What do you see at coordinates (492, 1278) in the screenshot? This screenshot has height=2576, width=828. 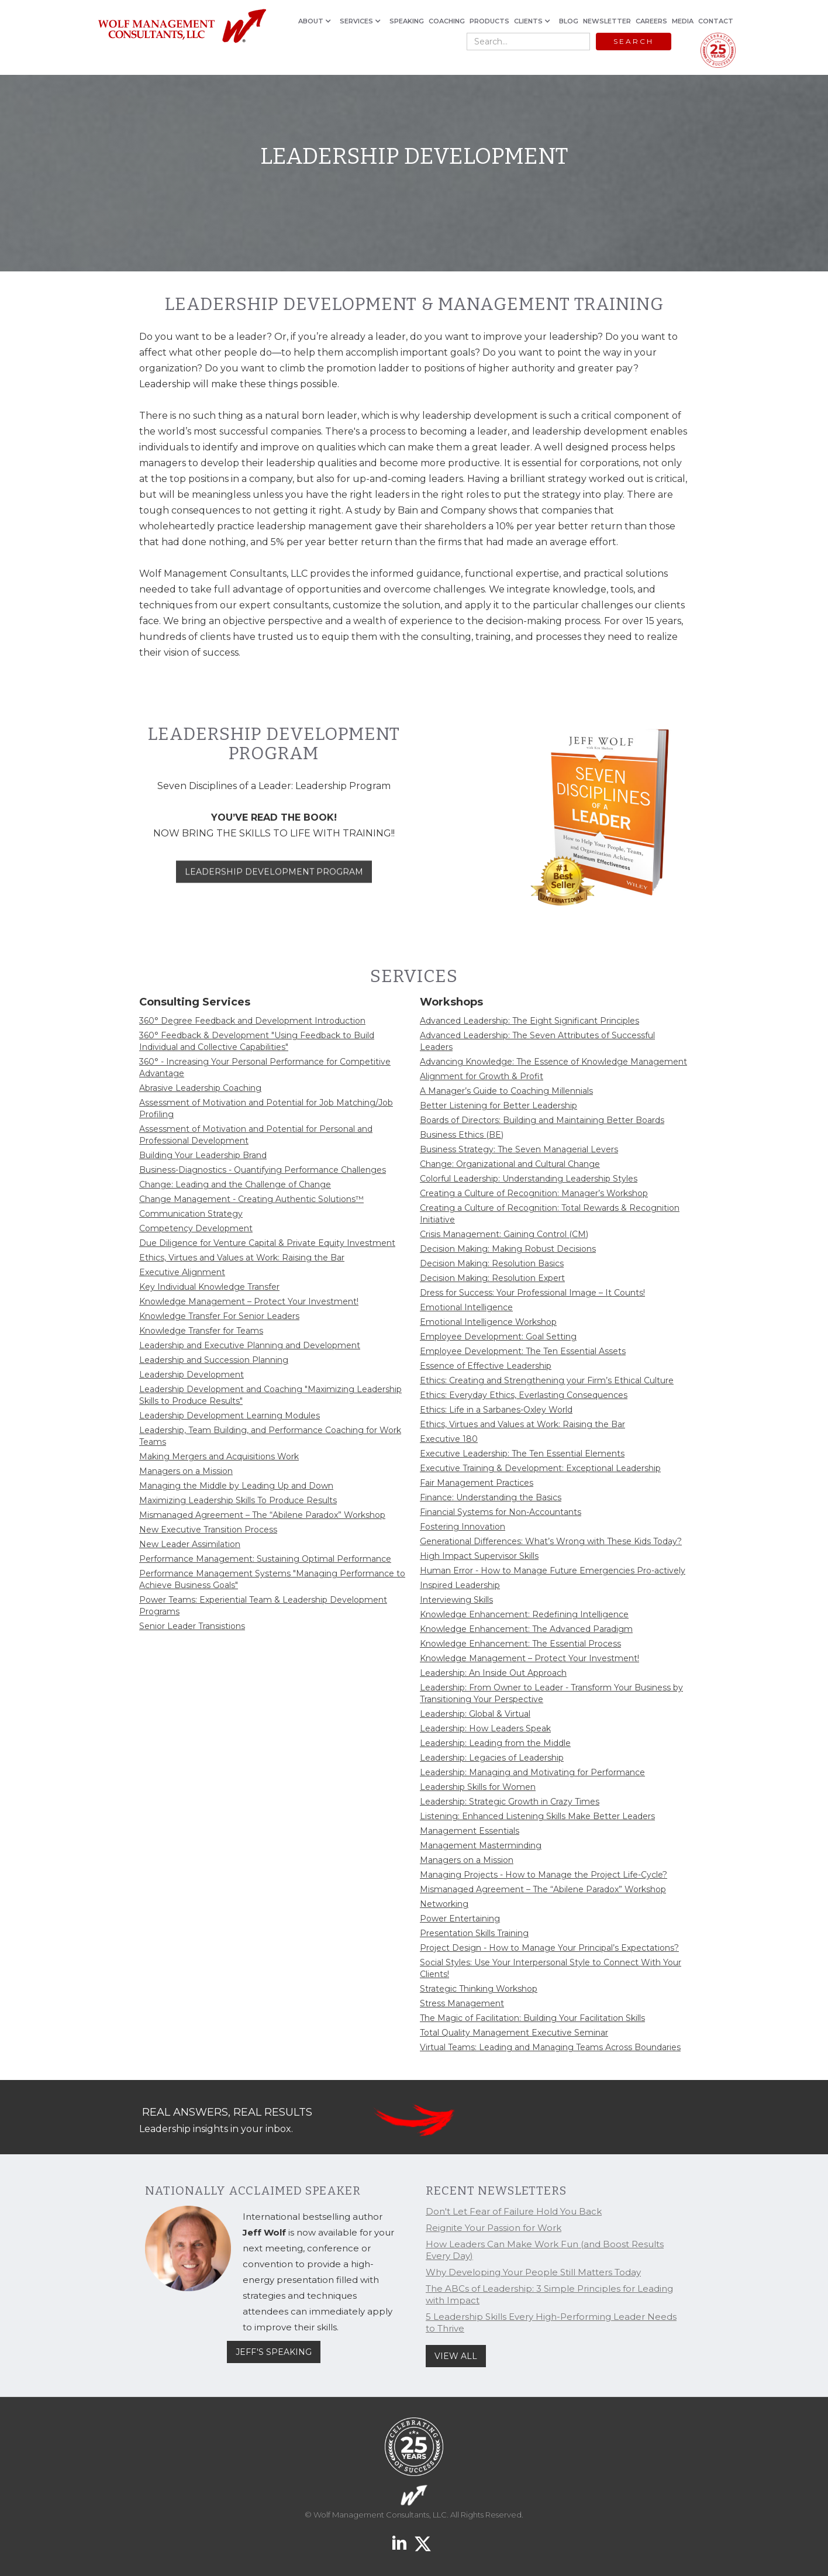 I see `Decision Making: Resolution Expert` at bounding box center [492, 1278].